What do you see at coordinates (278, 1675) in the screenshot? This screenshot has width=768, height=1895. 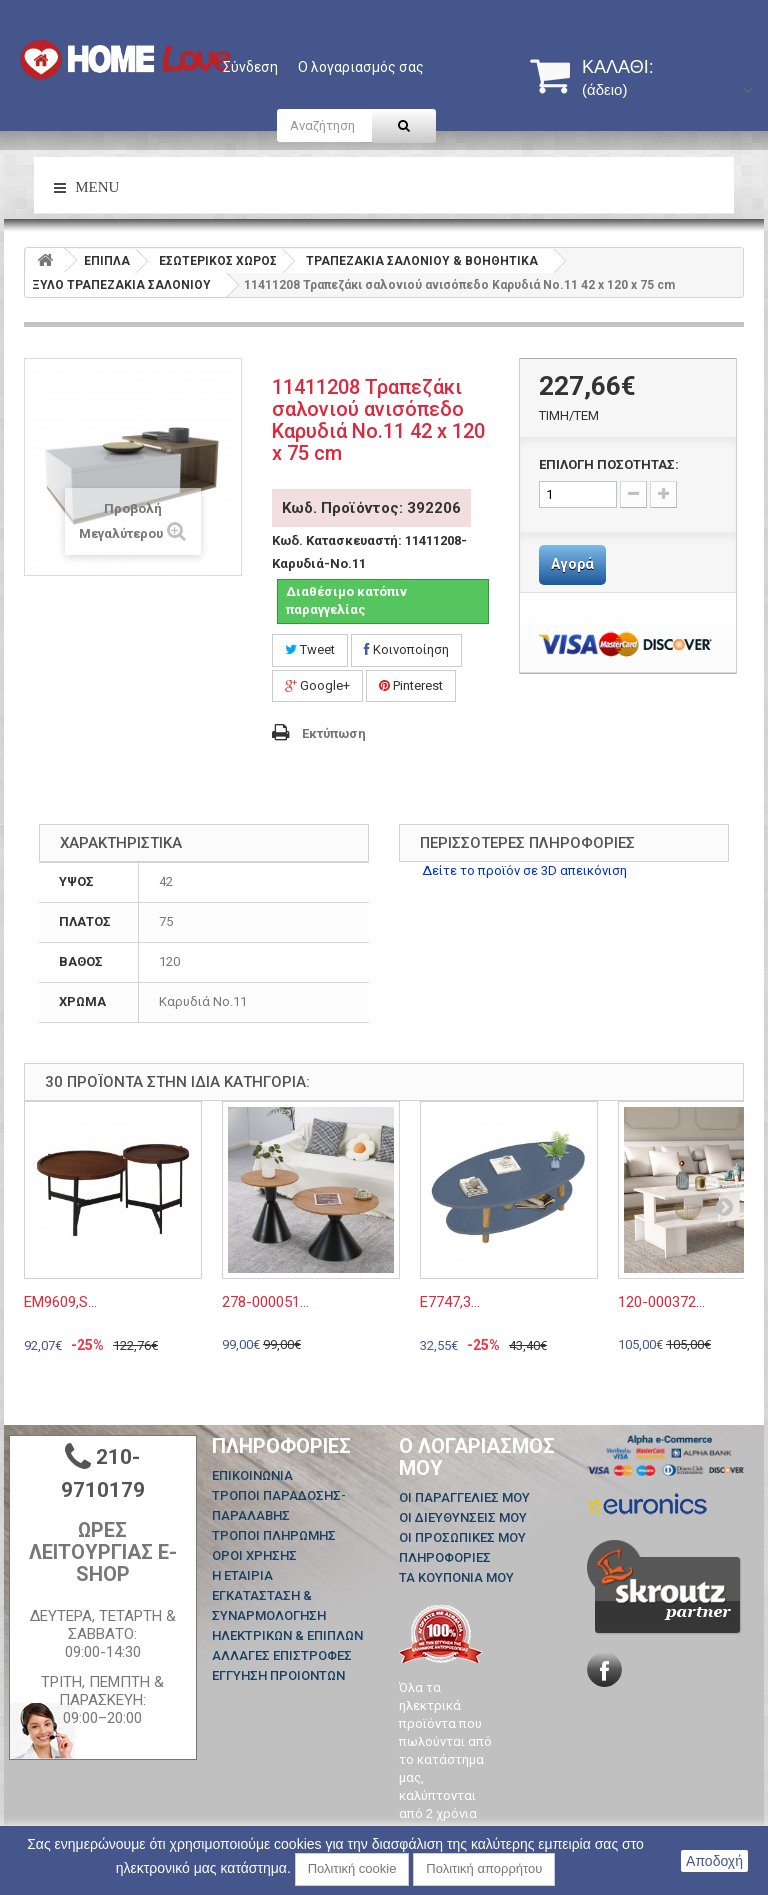 I see `ΕΓΓΥΗΣΗ ΠΡΟΙΟΝΤΩΝ` at bounding box center [278, 1675].